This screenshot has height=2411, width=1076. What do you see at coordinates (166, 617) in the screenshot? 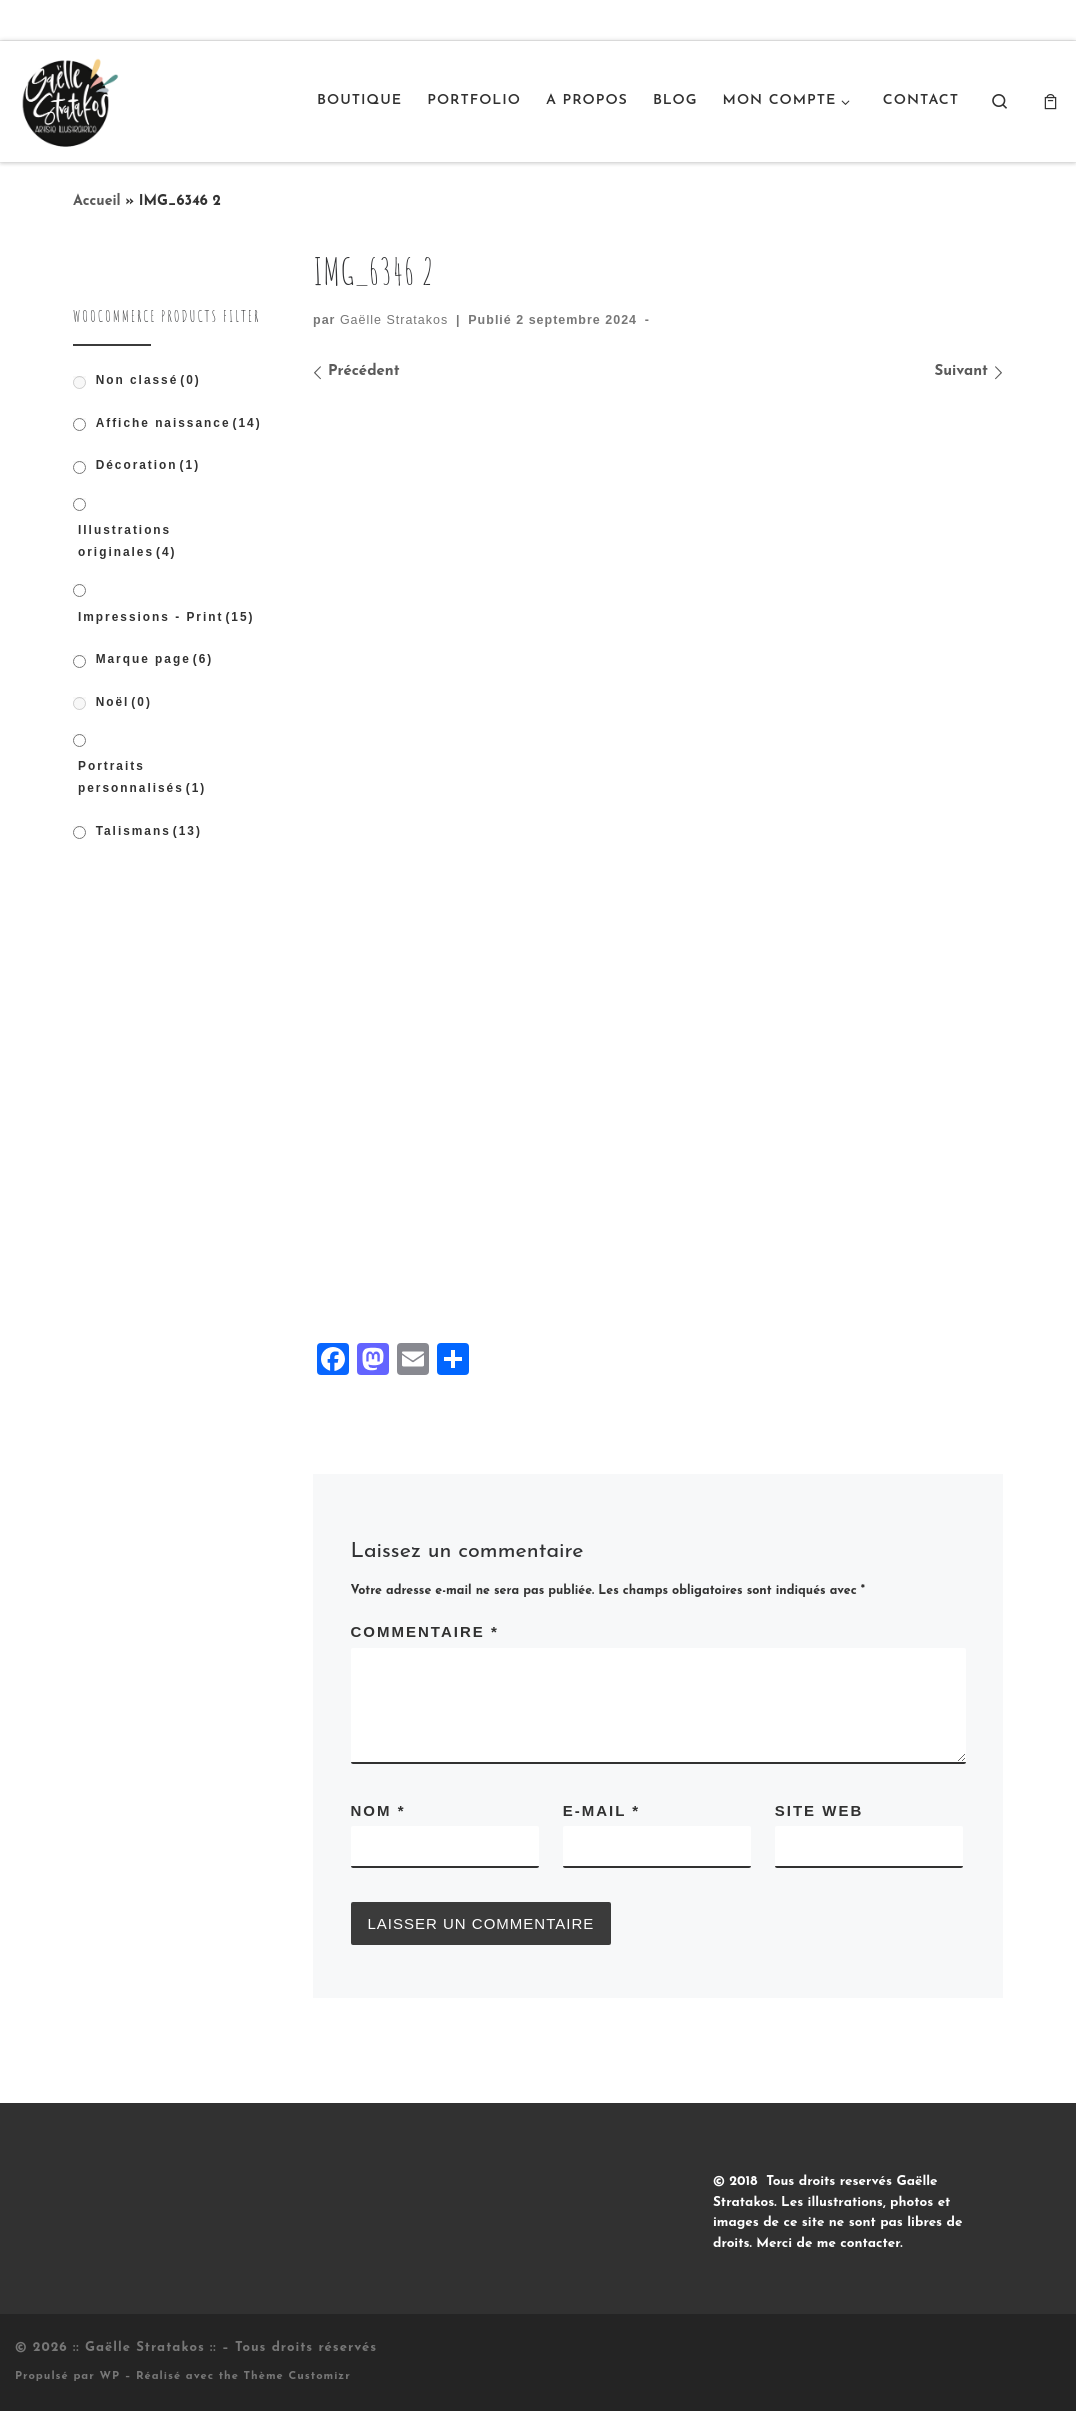
I see `Impressions - Print` at bounding box center [166, 617].